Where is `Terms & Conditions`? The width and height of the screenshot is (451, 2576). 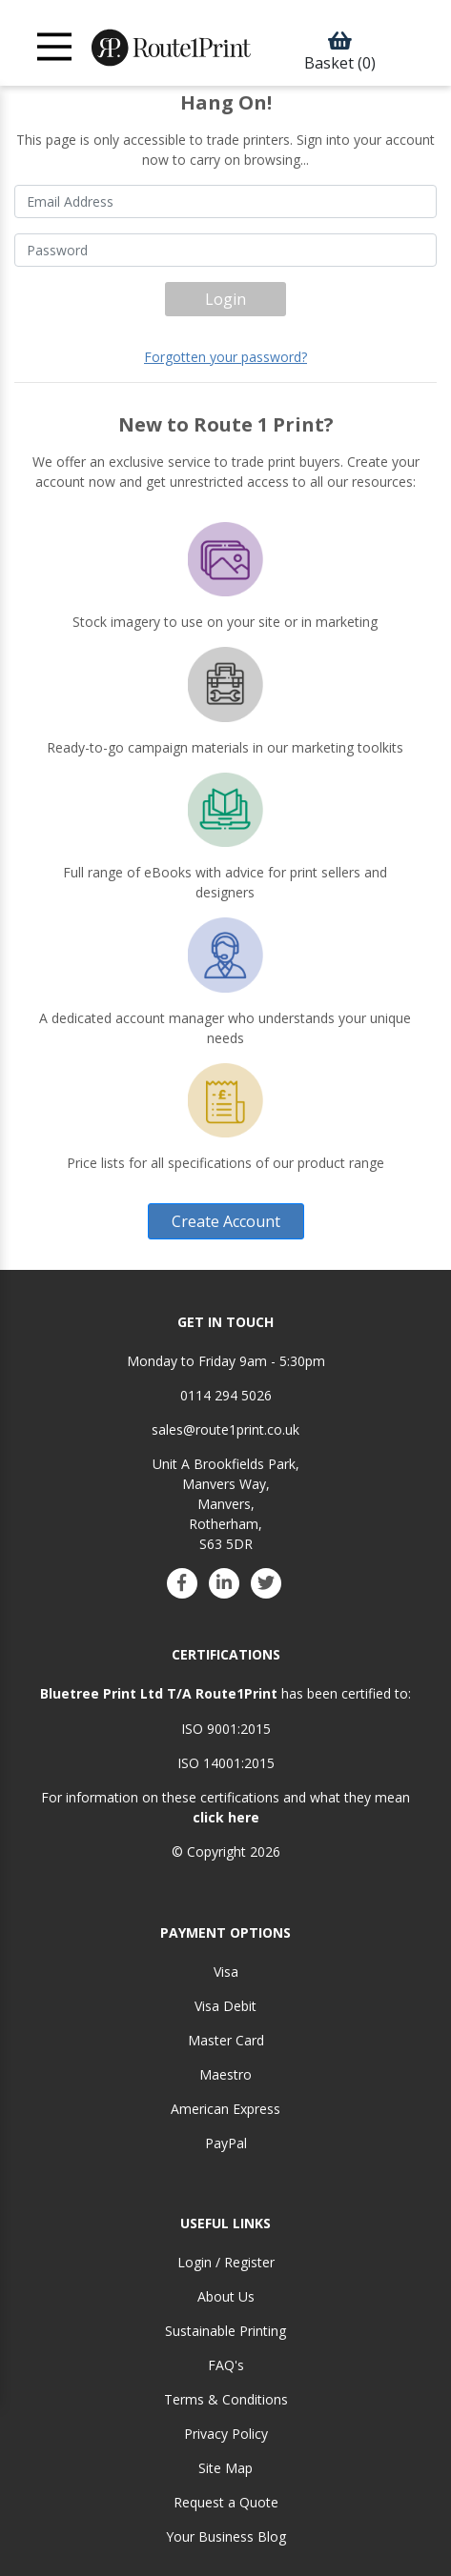
Terms & Conditions is located at coordinates (226, 2399).